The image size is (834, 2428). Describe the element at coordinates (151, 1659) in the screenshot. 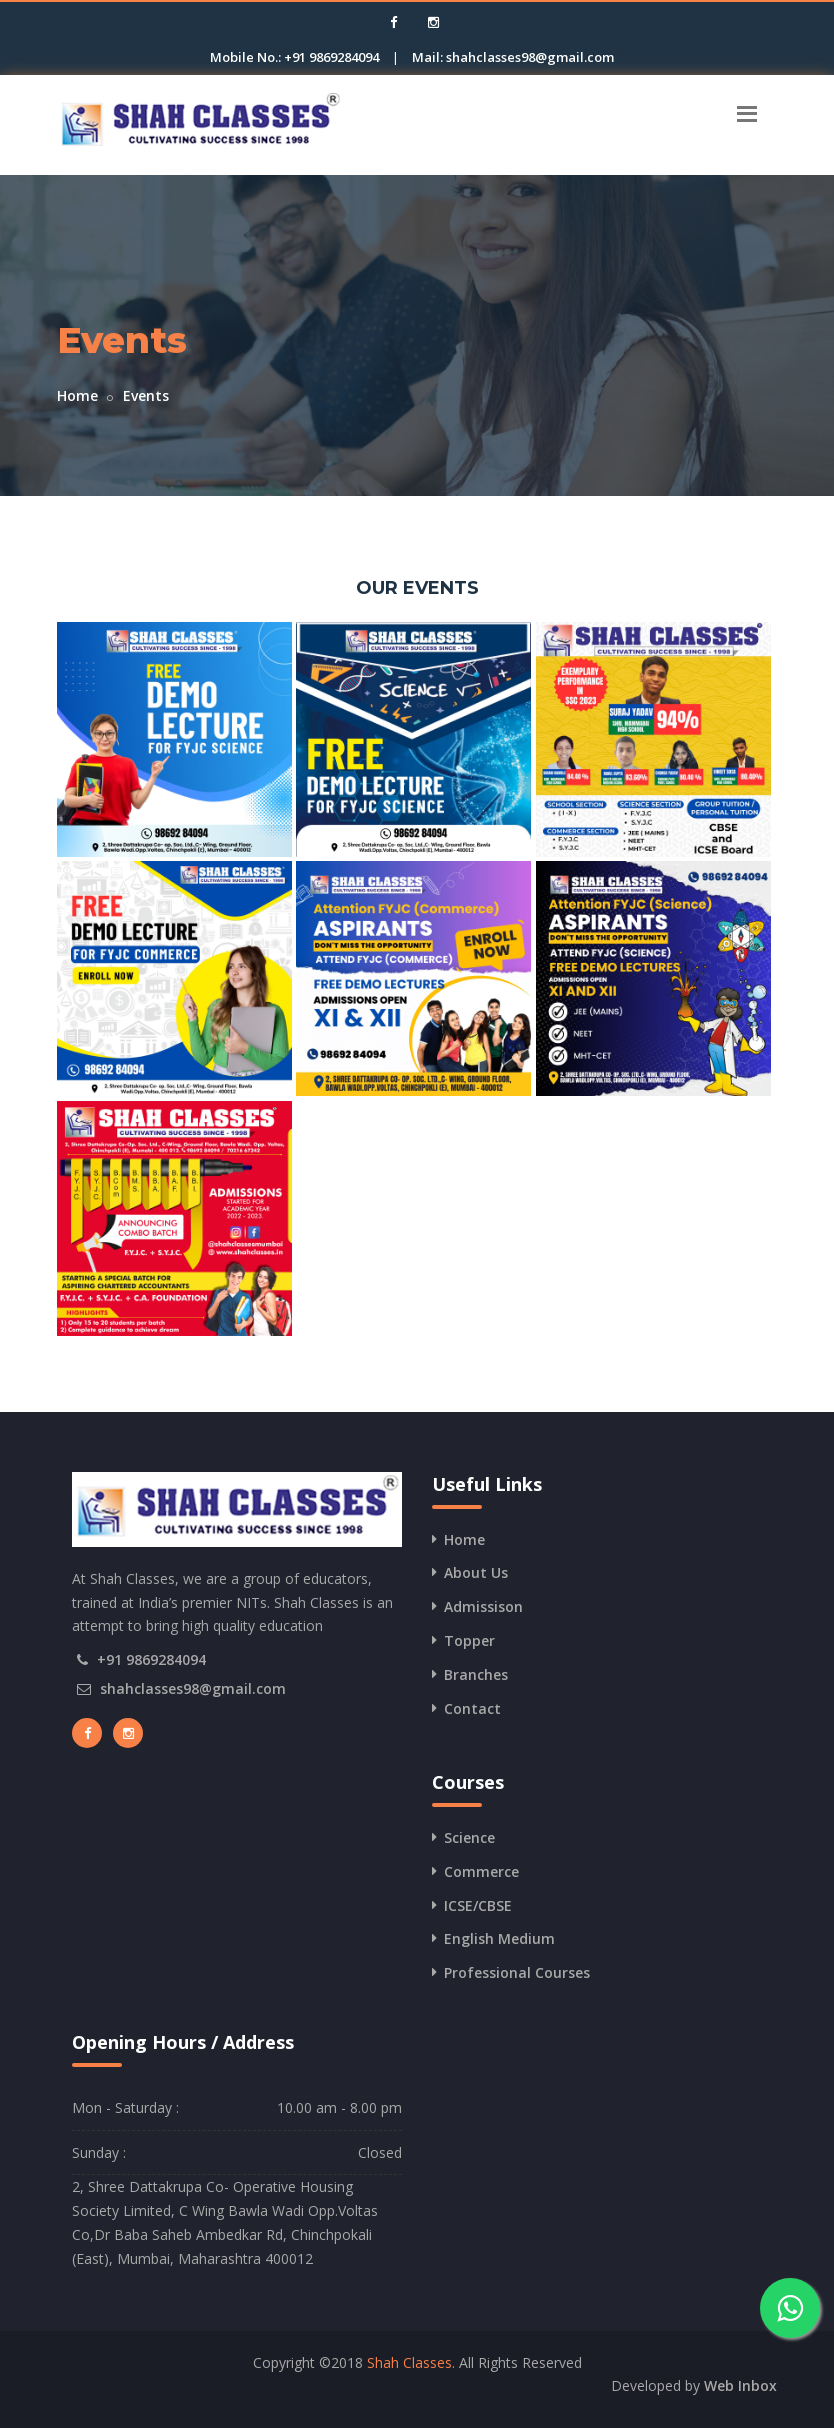

I see `+91 9869284094` at that location.